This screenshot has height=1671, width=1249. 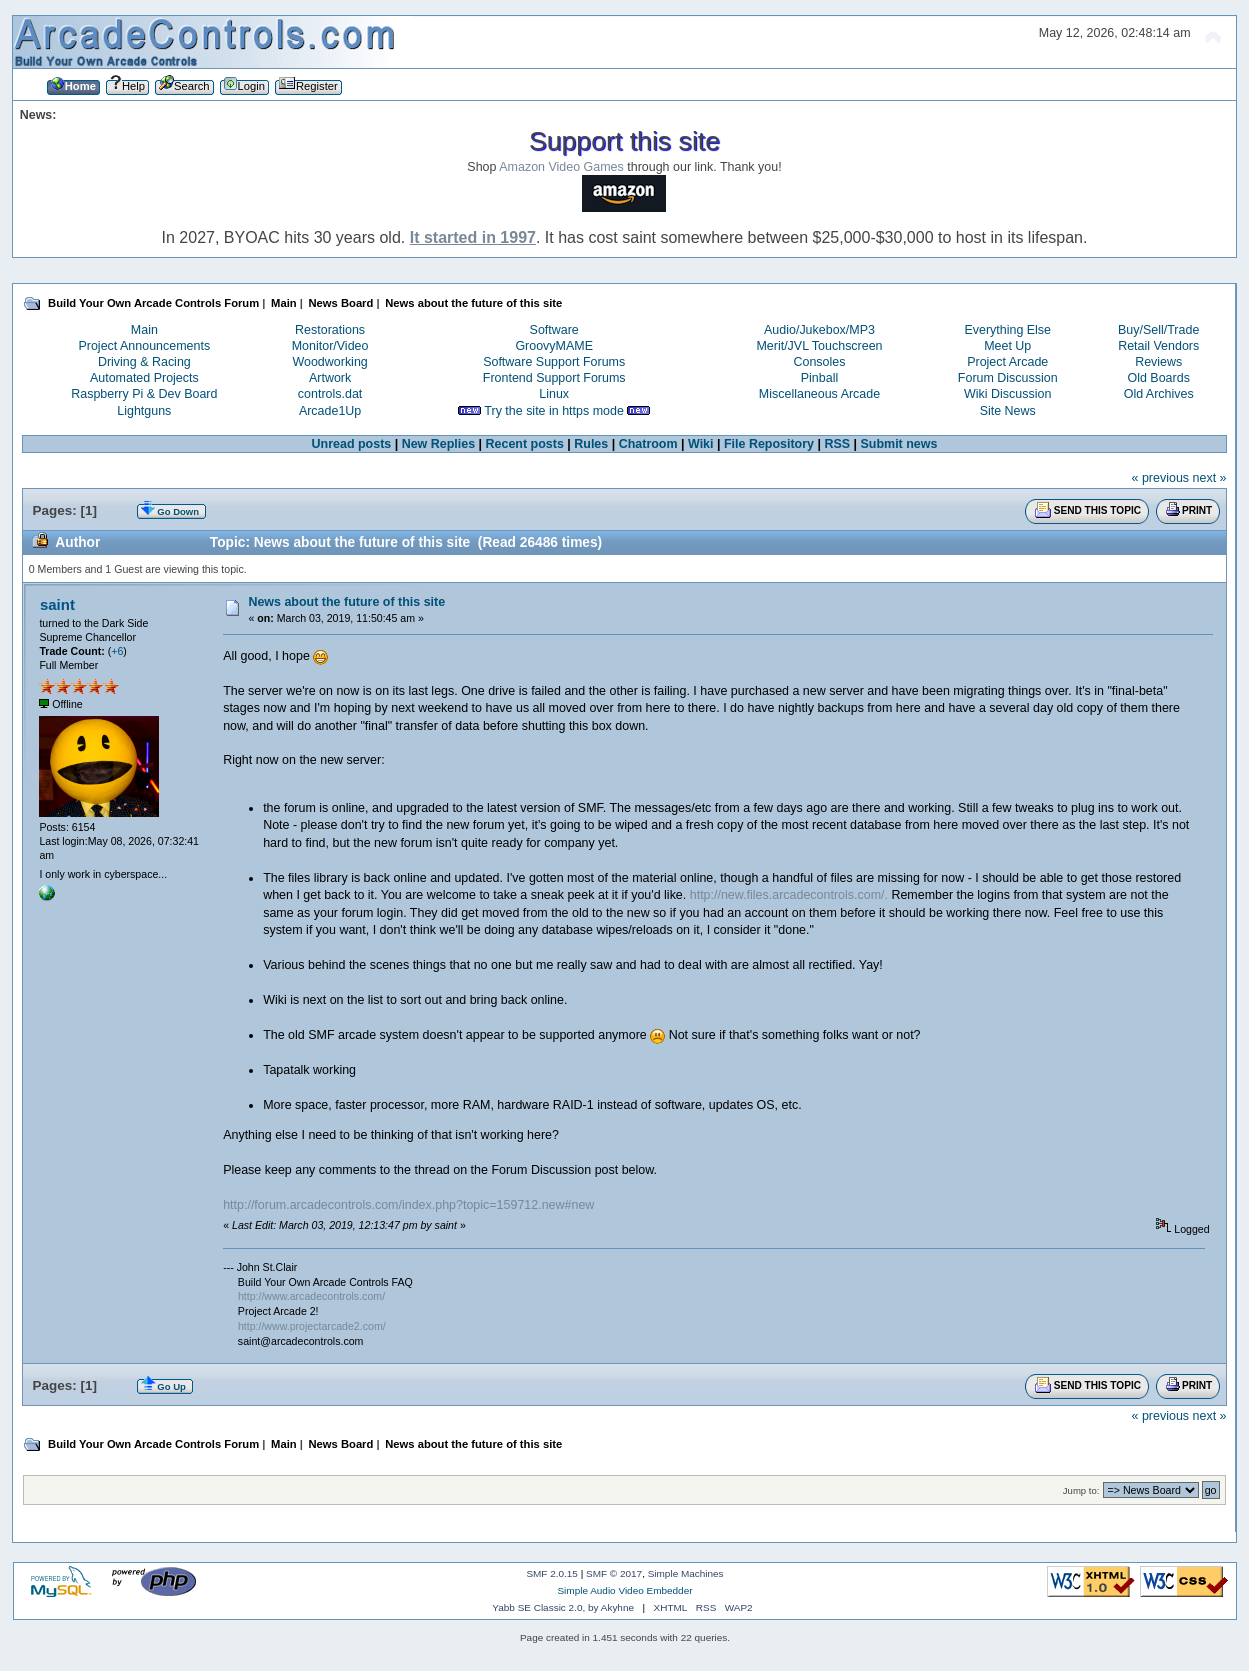 What do you see at coordinates (1158, 330) in the screenshot?
I see `Buy/Sell/Trade` at bounding box center [1158, 330].